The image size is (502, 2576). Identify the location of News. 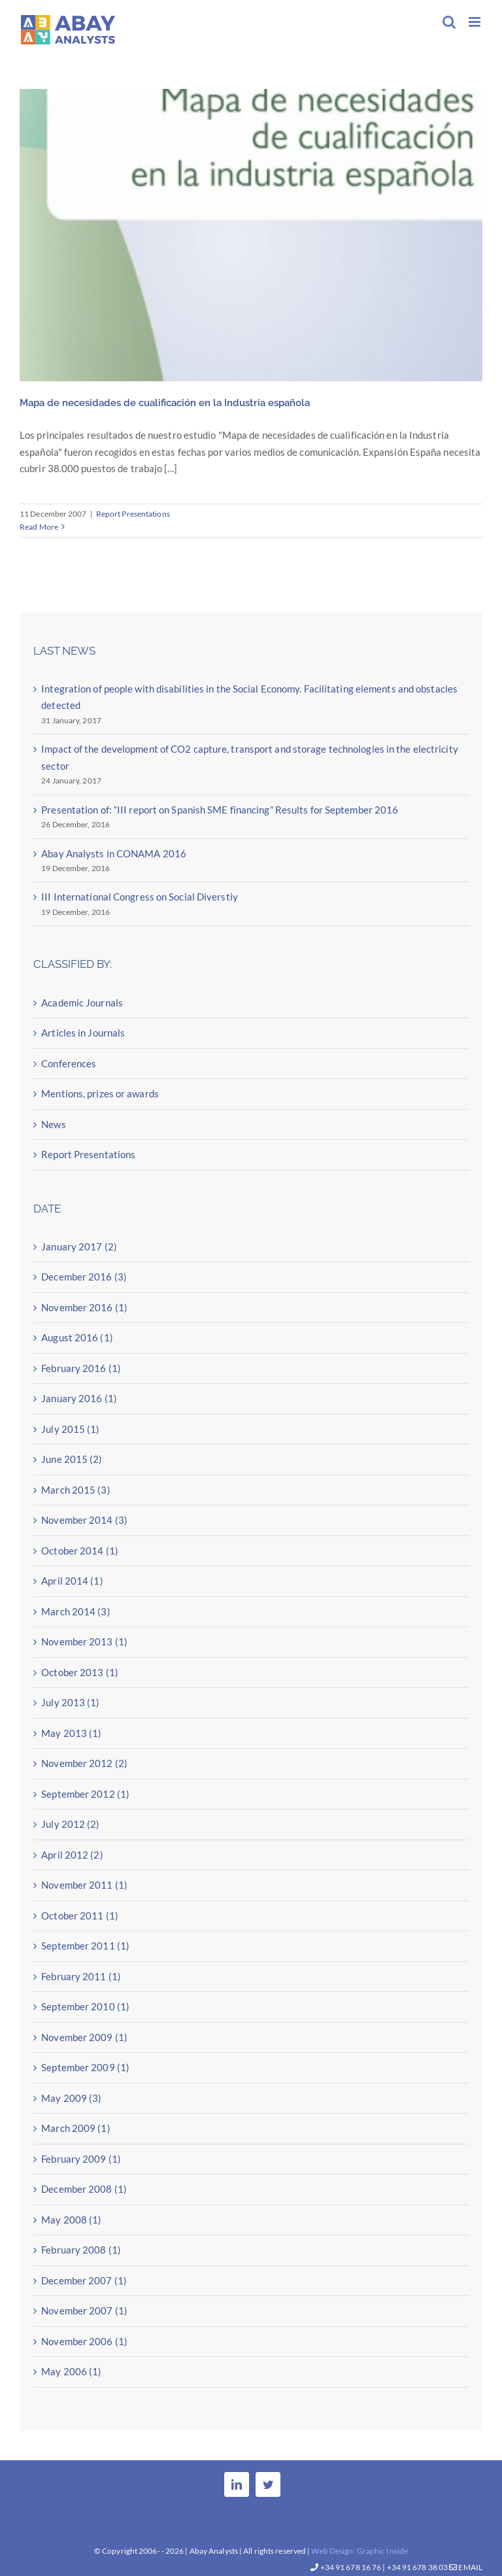
(53, 1124).